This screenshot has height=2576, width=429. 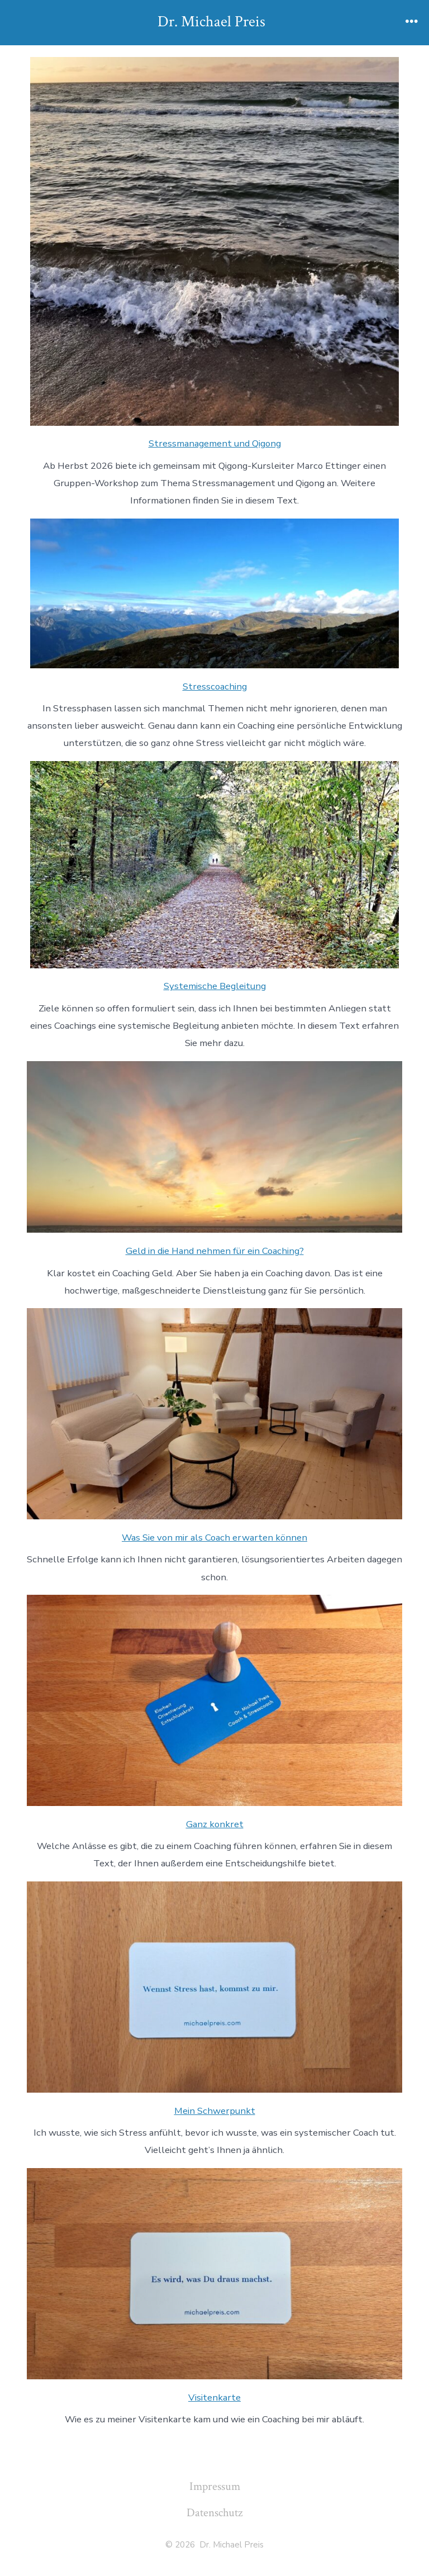 What do you see at coordinates (214, 2110) in the screenshot?
I see `Mein Schwerpunkt` at bounding box center [214, 2110].